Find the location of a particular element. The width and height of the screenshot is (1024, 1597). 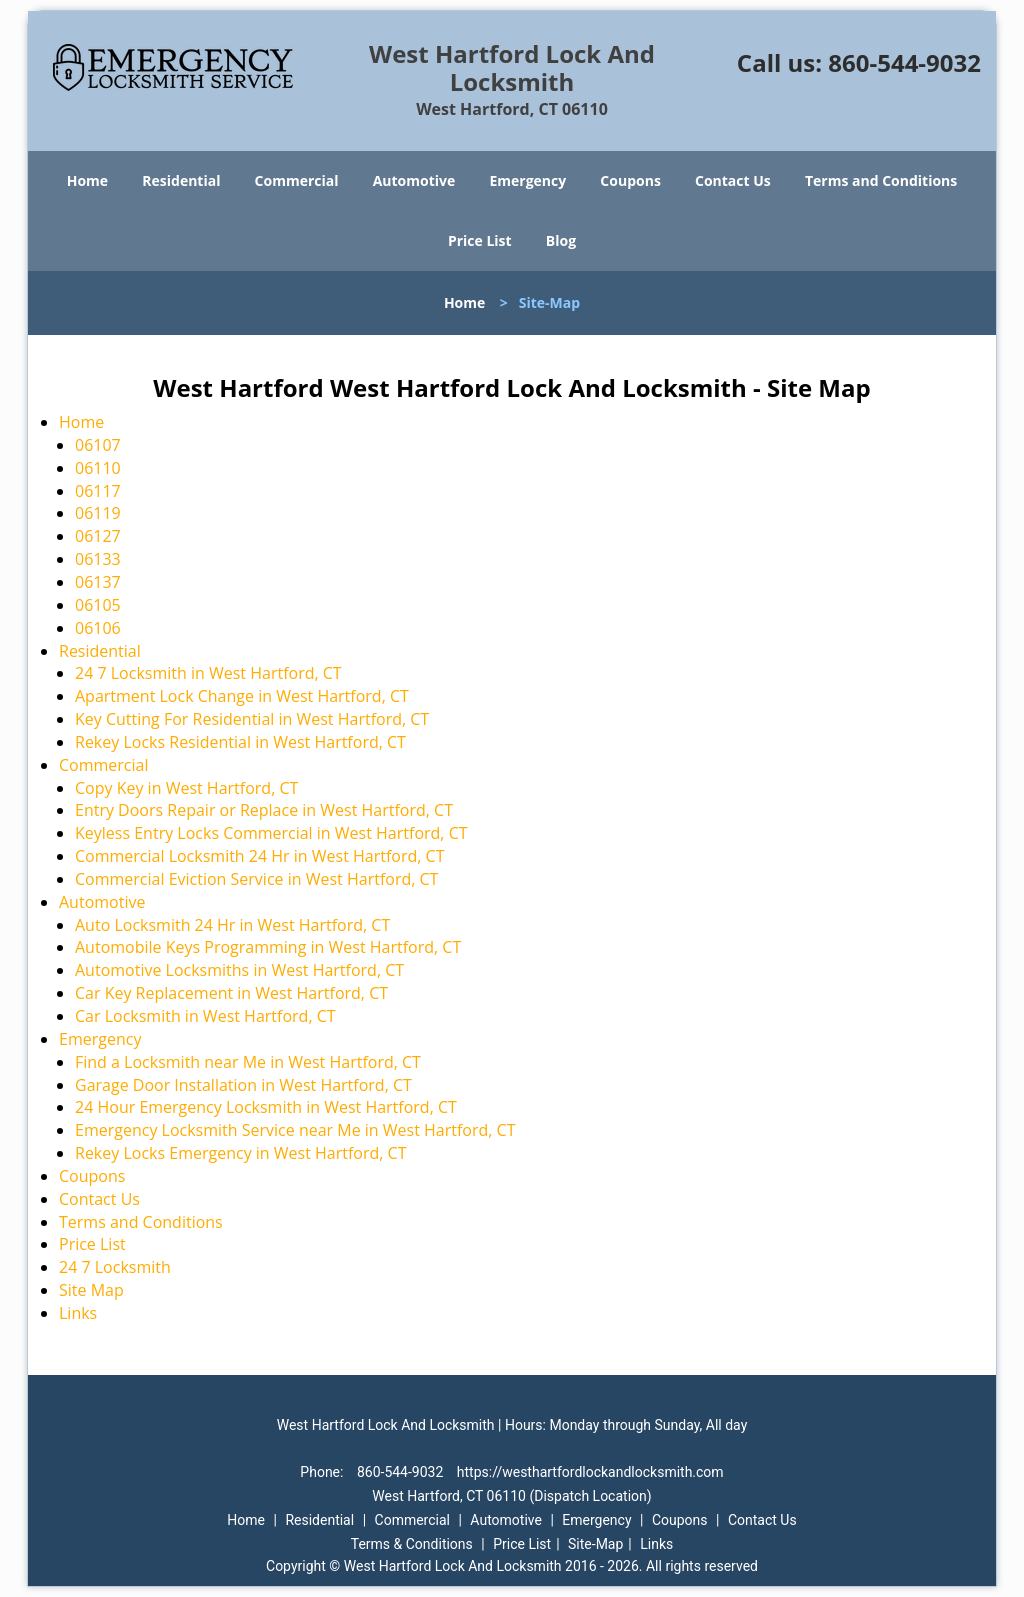

06105 is located at coordinates (98, 605).